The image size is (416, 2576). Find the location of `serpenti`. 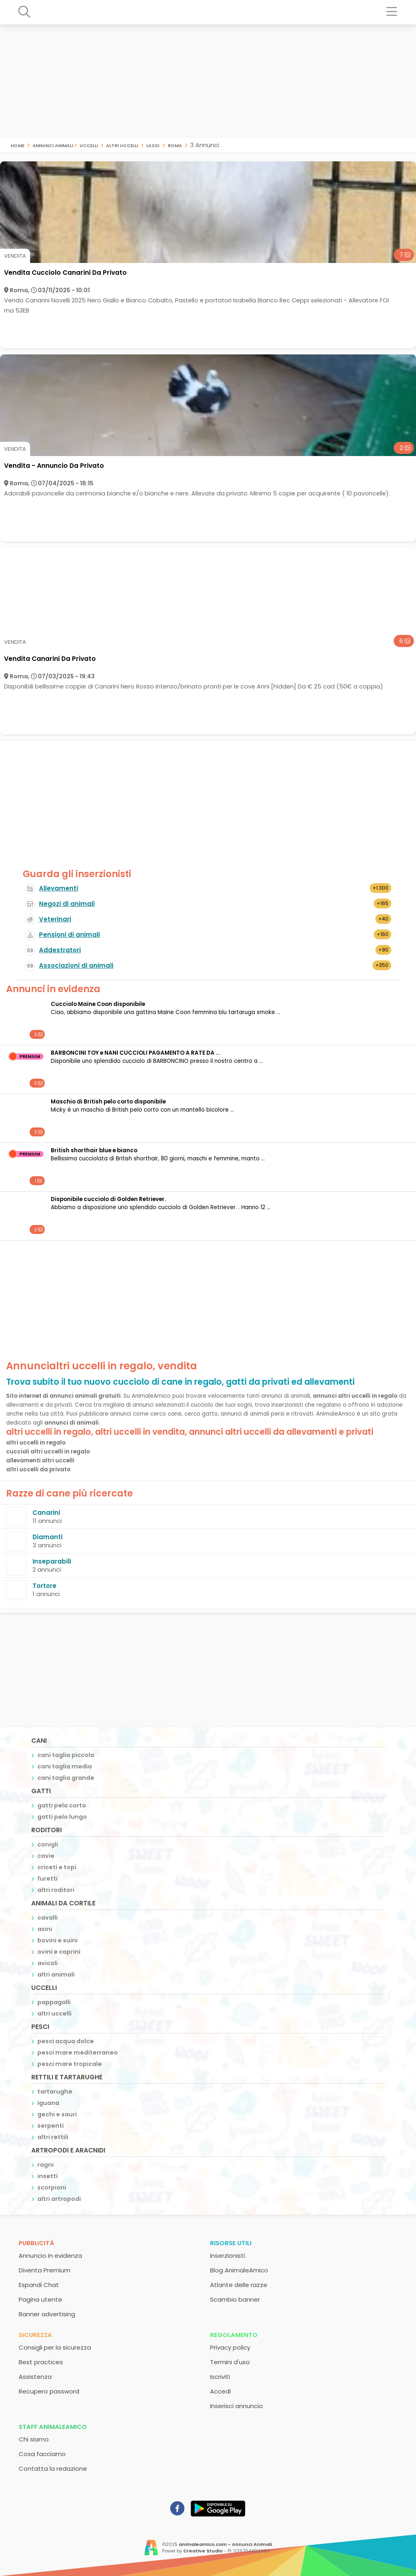

serpenti is located at coordinates (50, 2126).